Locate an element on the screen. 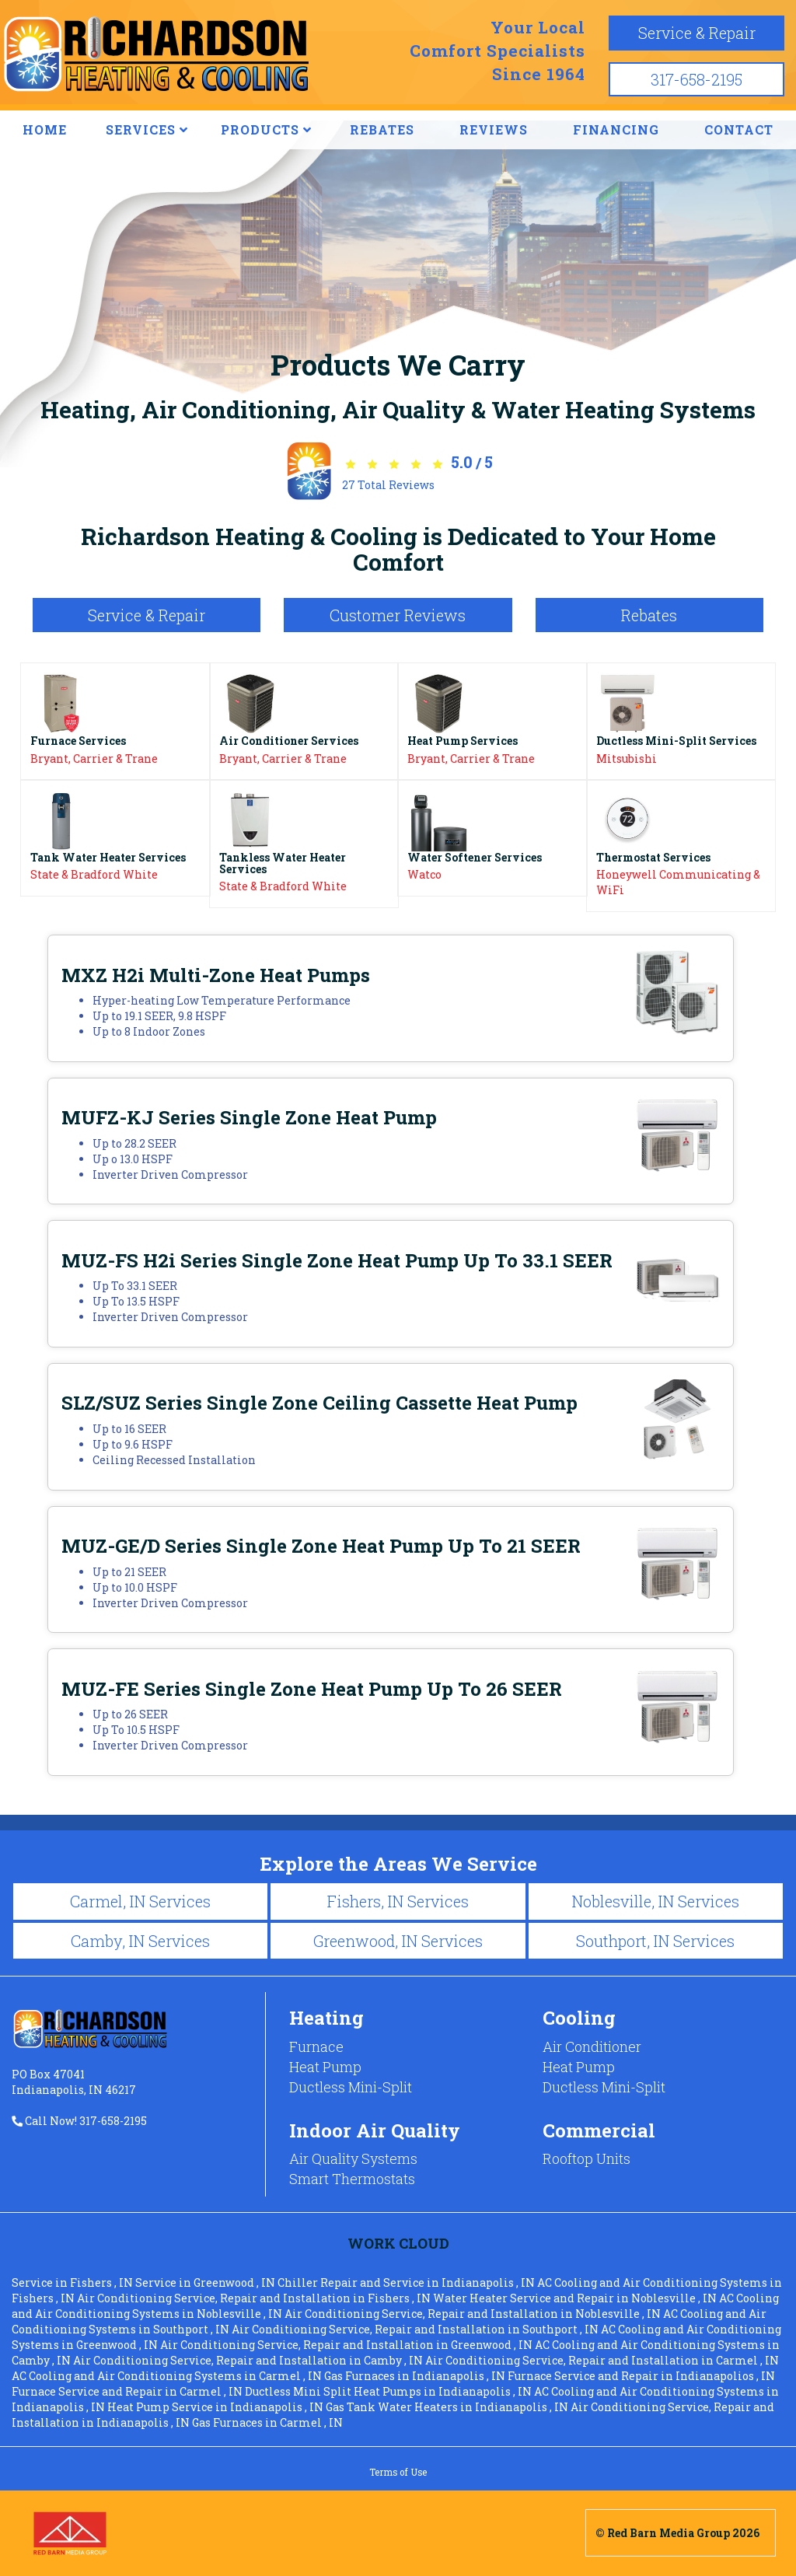 The width and height of the screenshot is (796, 2576). FINANCING is located at coordinates (616, 129).